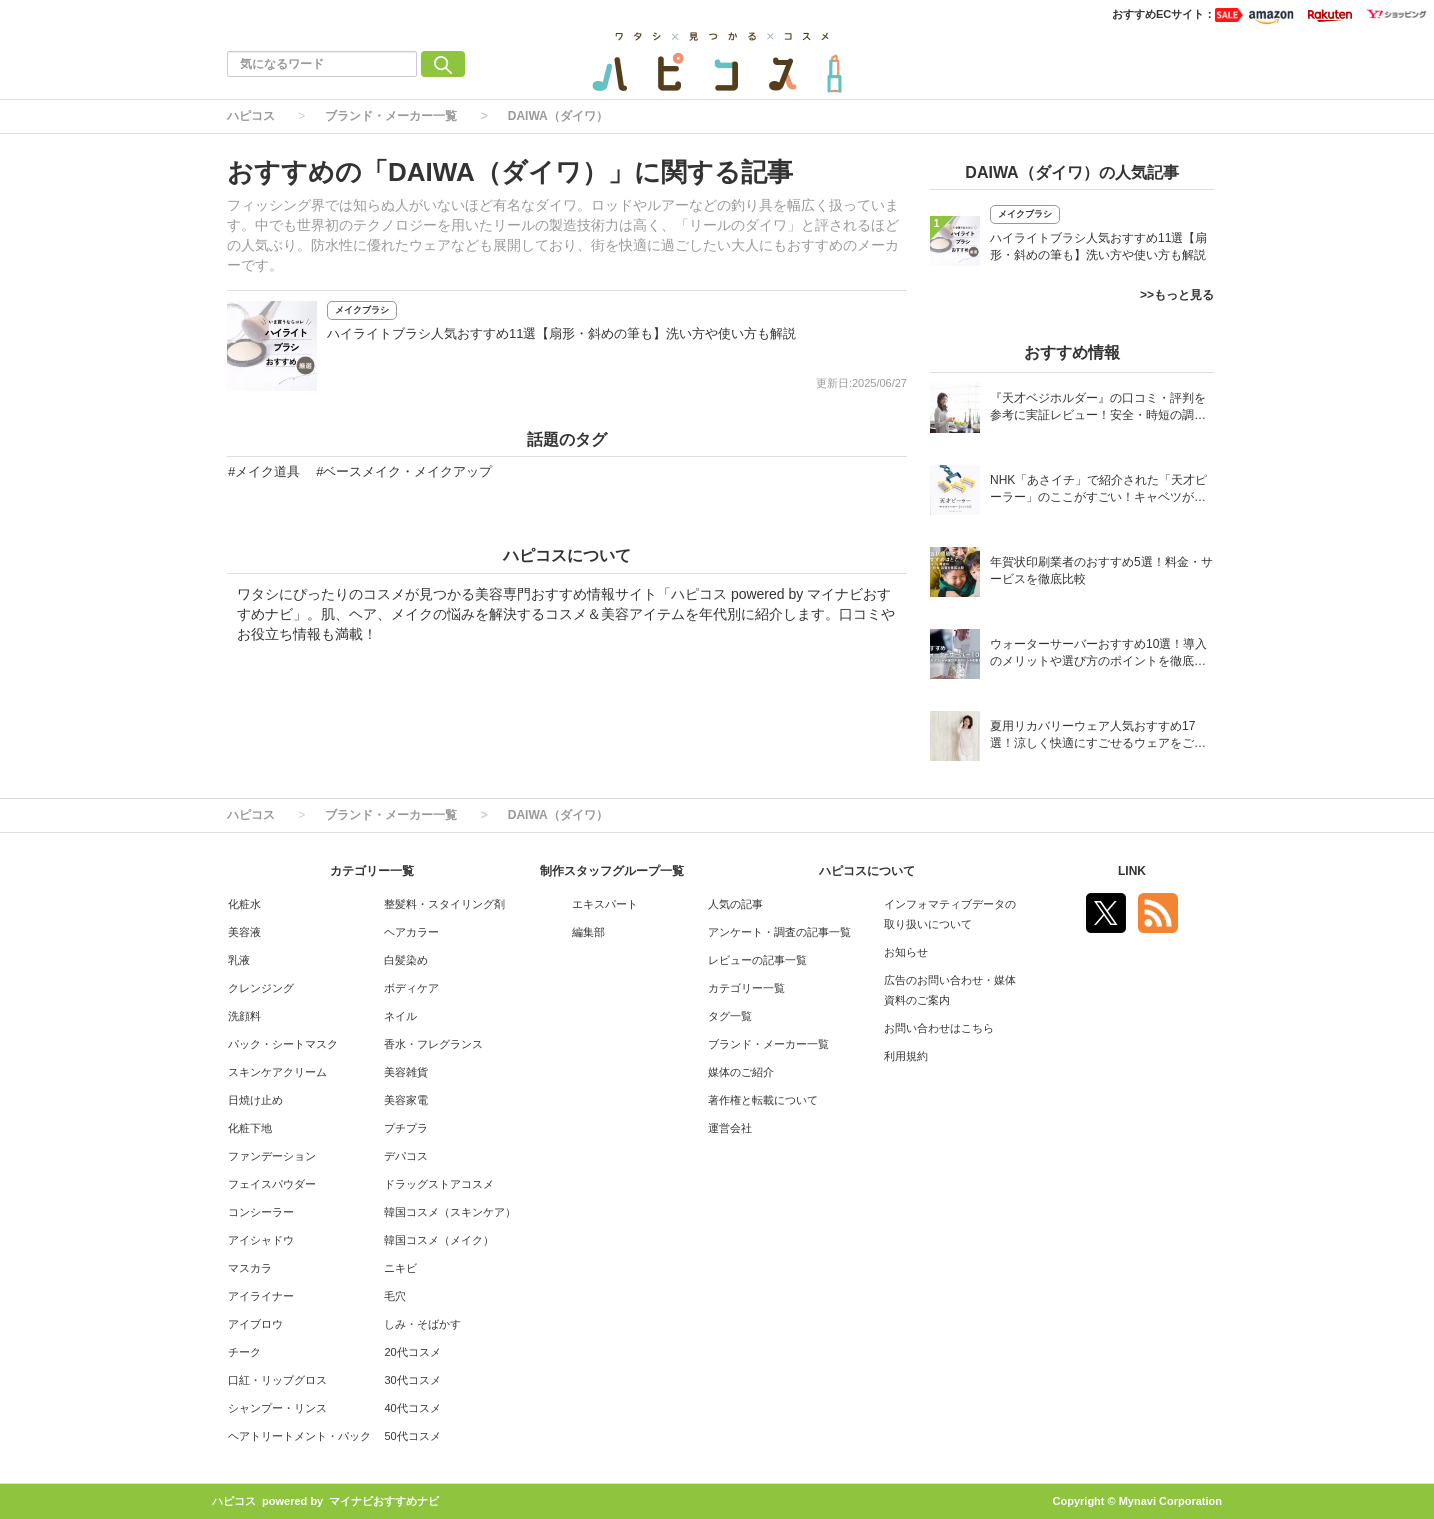 The height and width of the screenshot is (1519, 1434). I want to click on 化粧下地, so click(250, 1128).